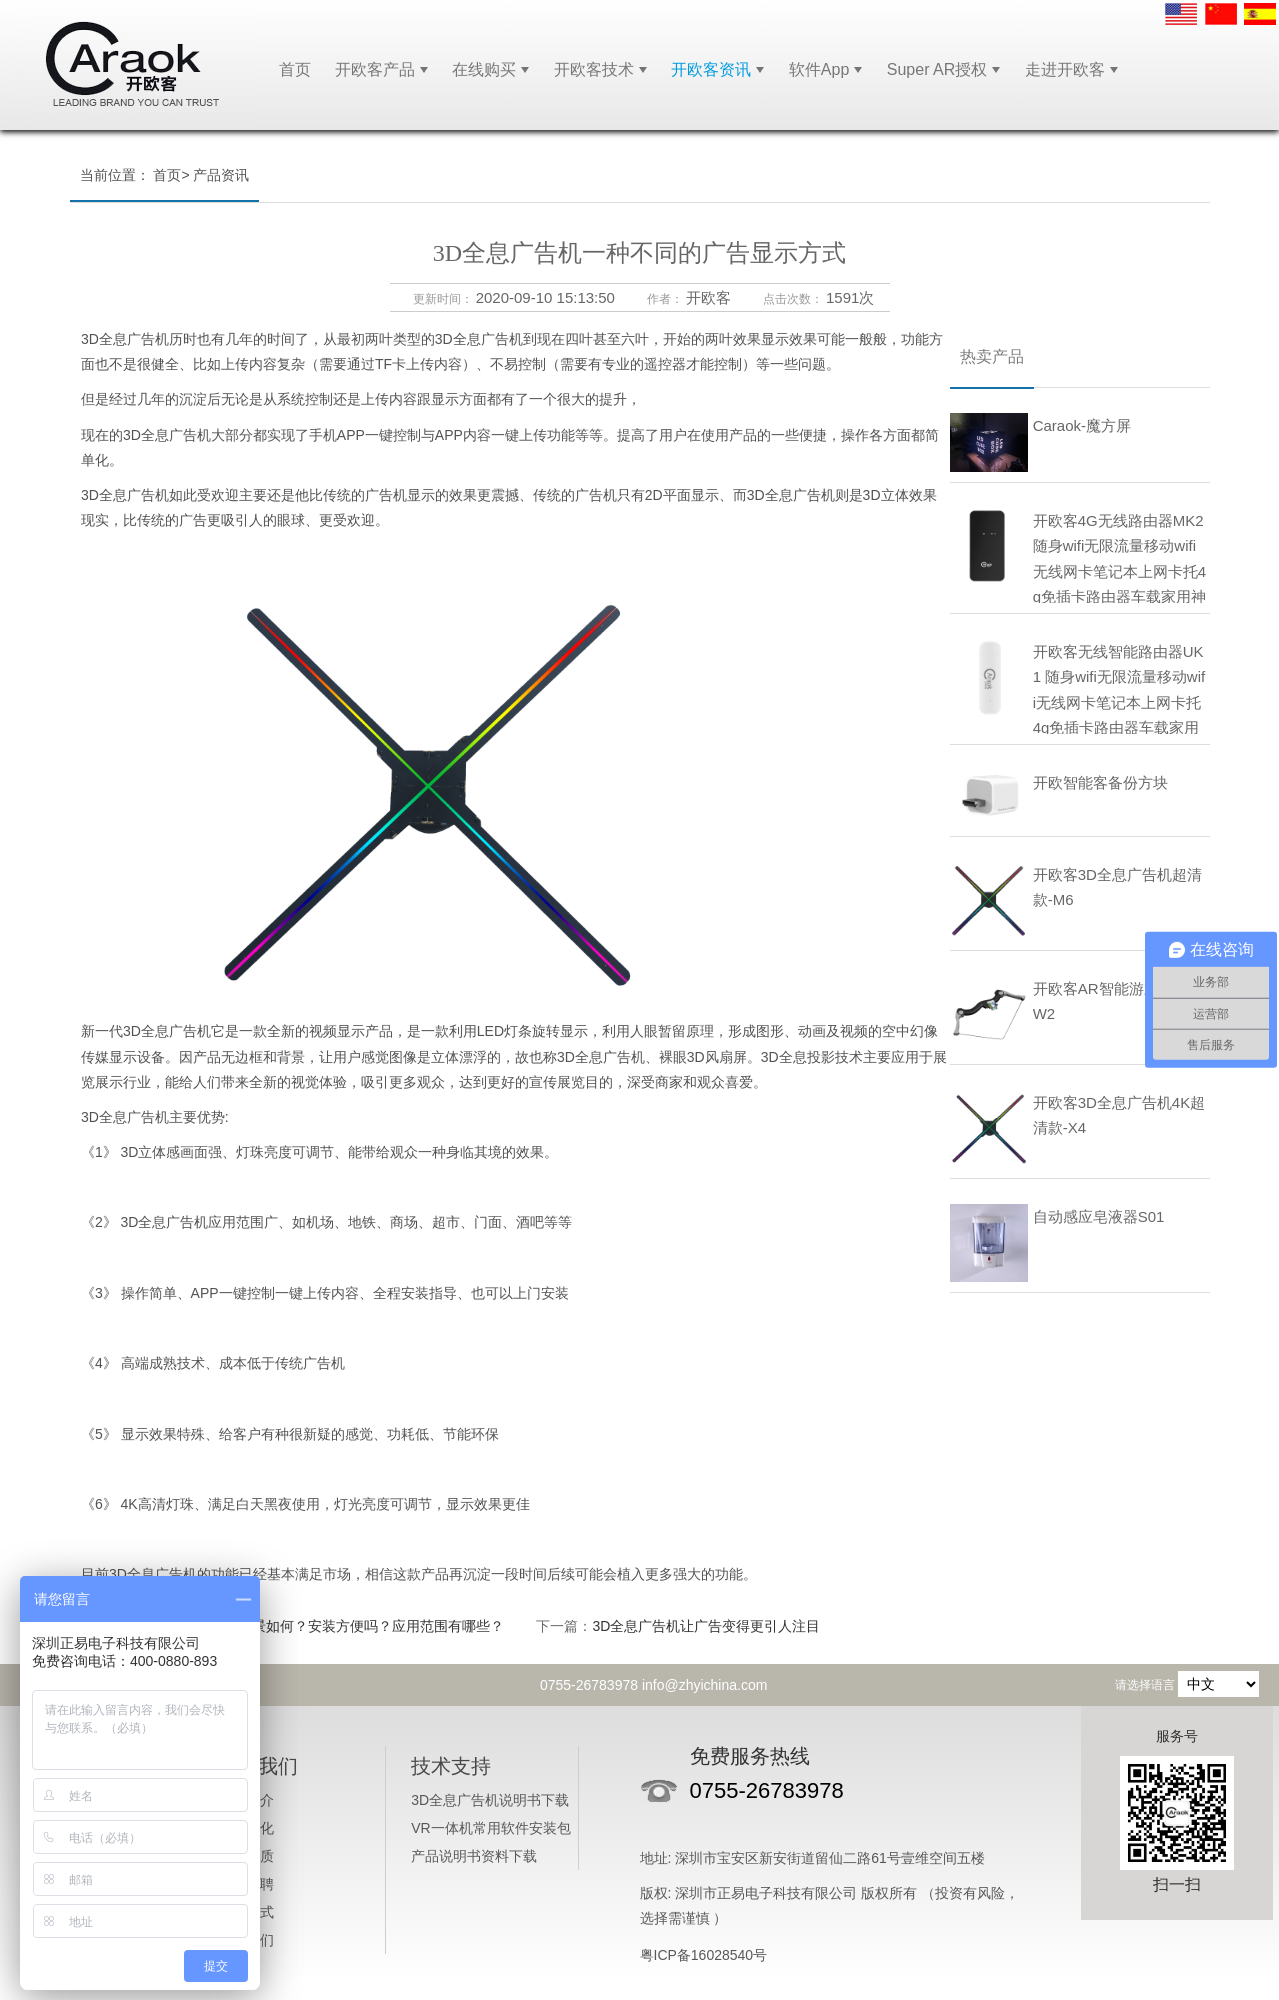 The image size is (1279, 2000). I want to click on 联系我们, so click(246, 1940).